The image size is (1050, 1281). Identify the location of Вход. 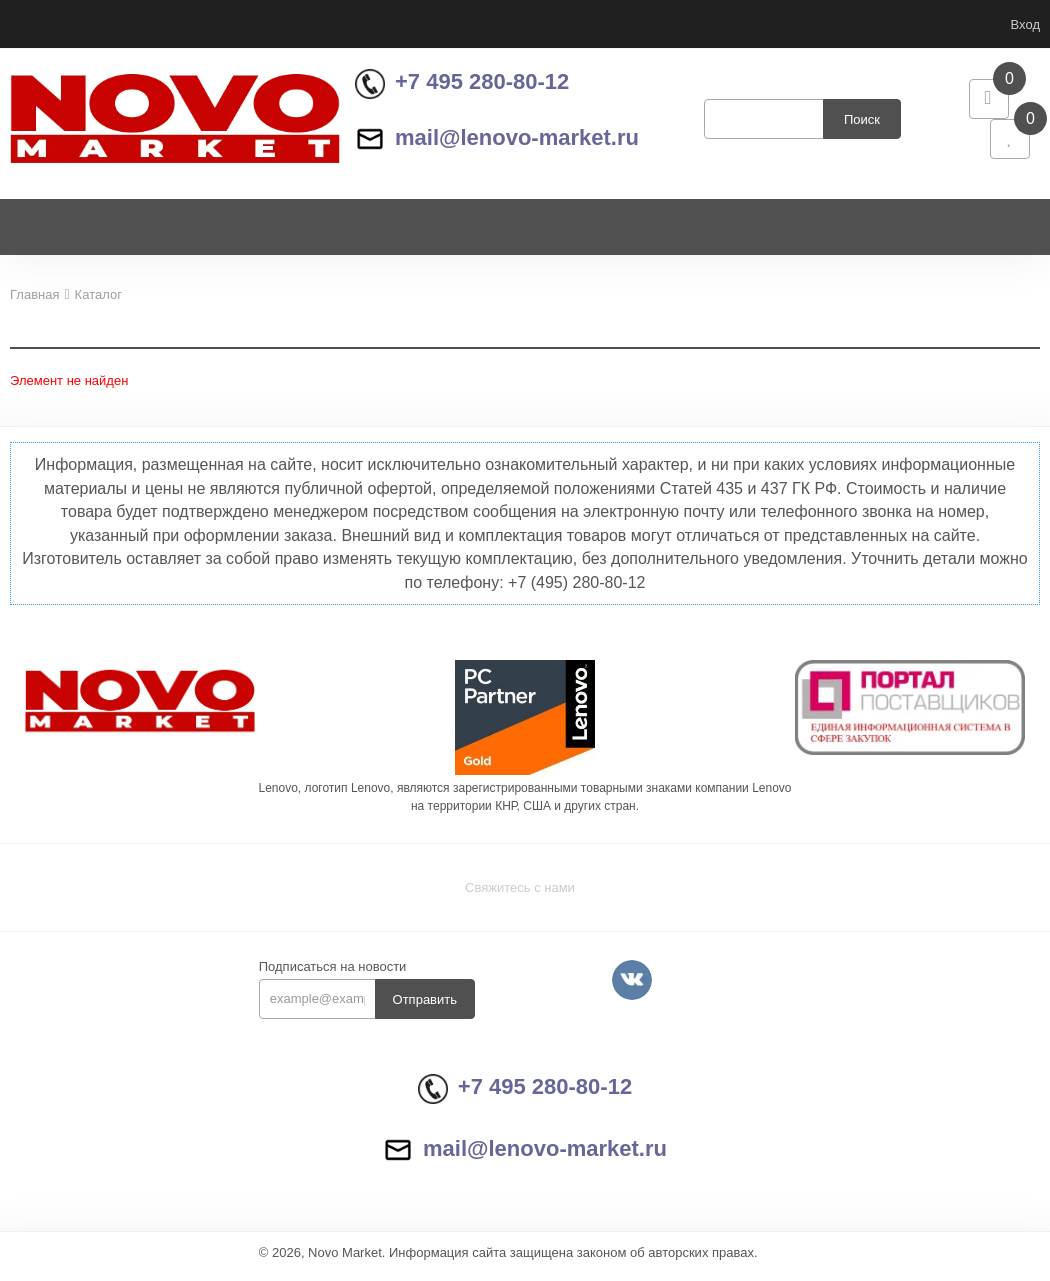
(1025, 24).